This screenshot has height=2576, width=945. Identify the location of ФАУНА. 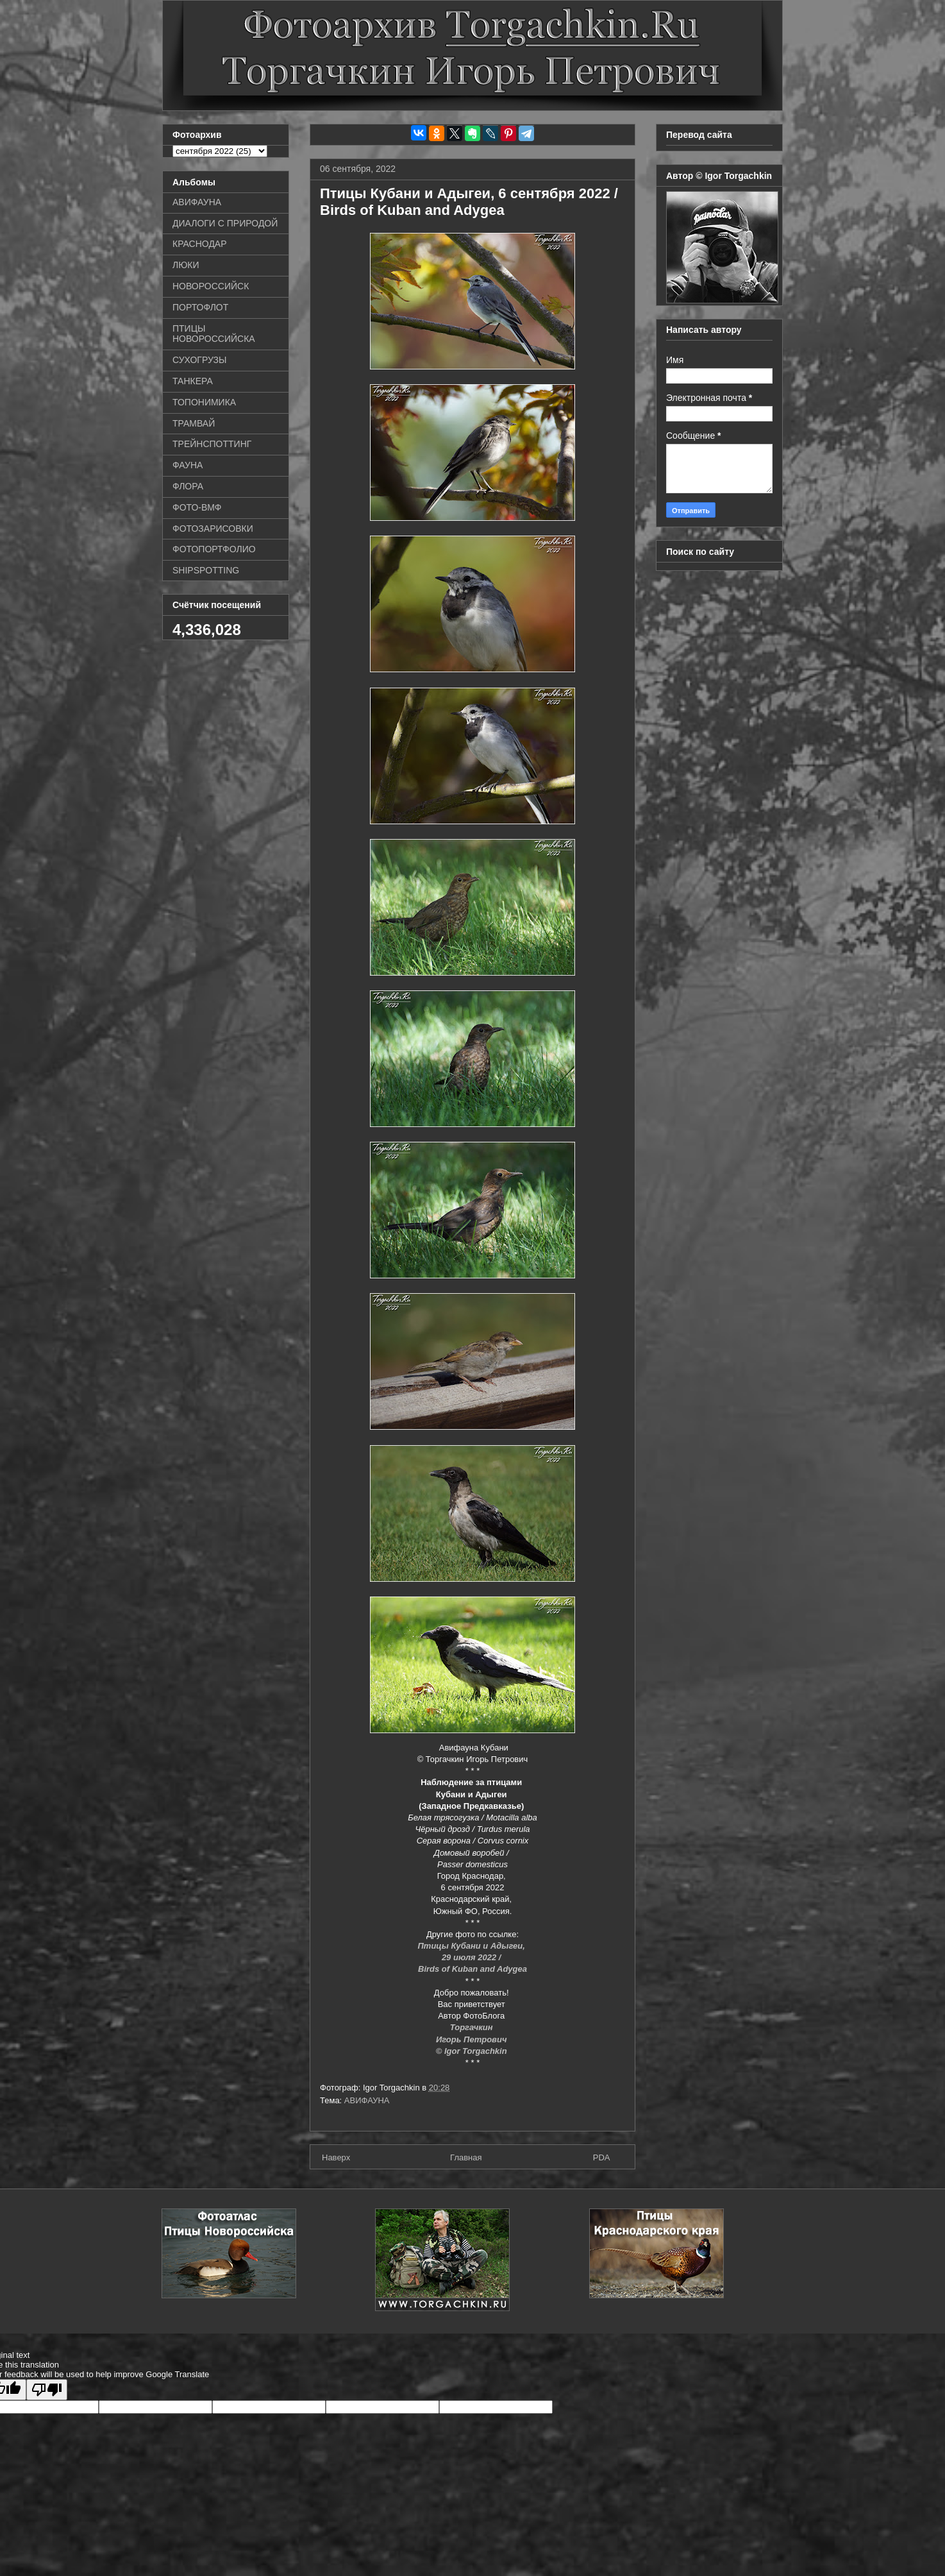
(187, 465).